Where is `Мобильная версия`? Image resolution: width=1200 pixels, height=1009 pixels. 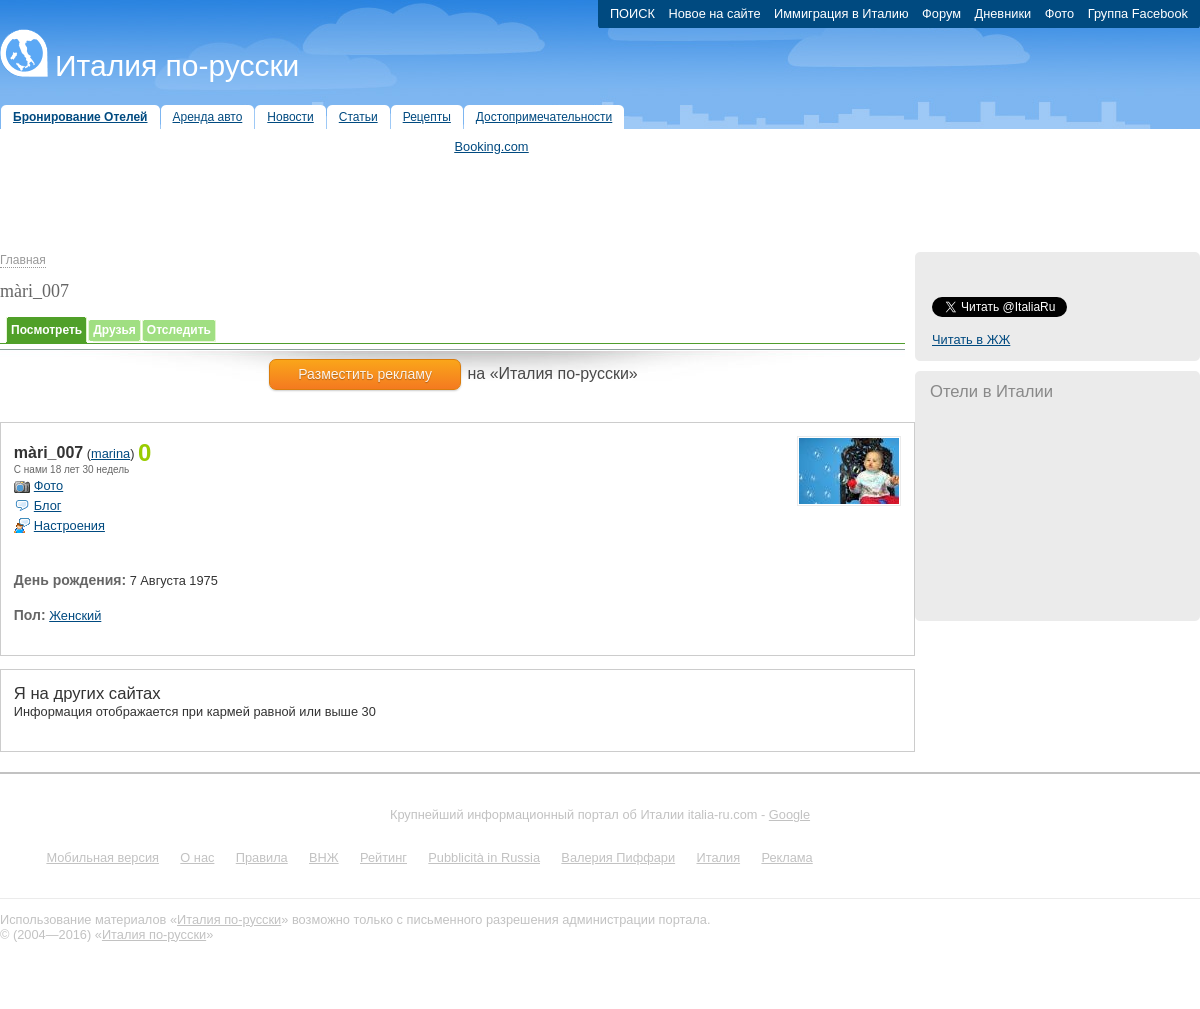 Мобильная версия is located at coordinates (102, 857).